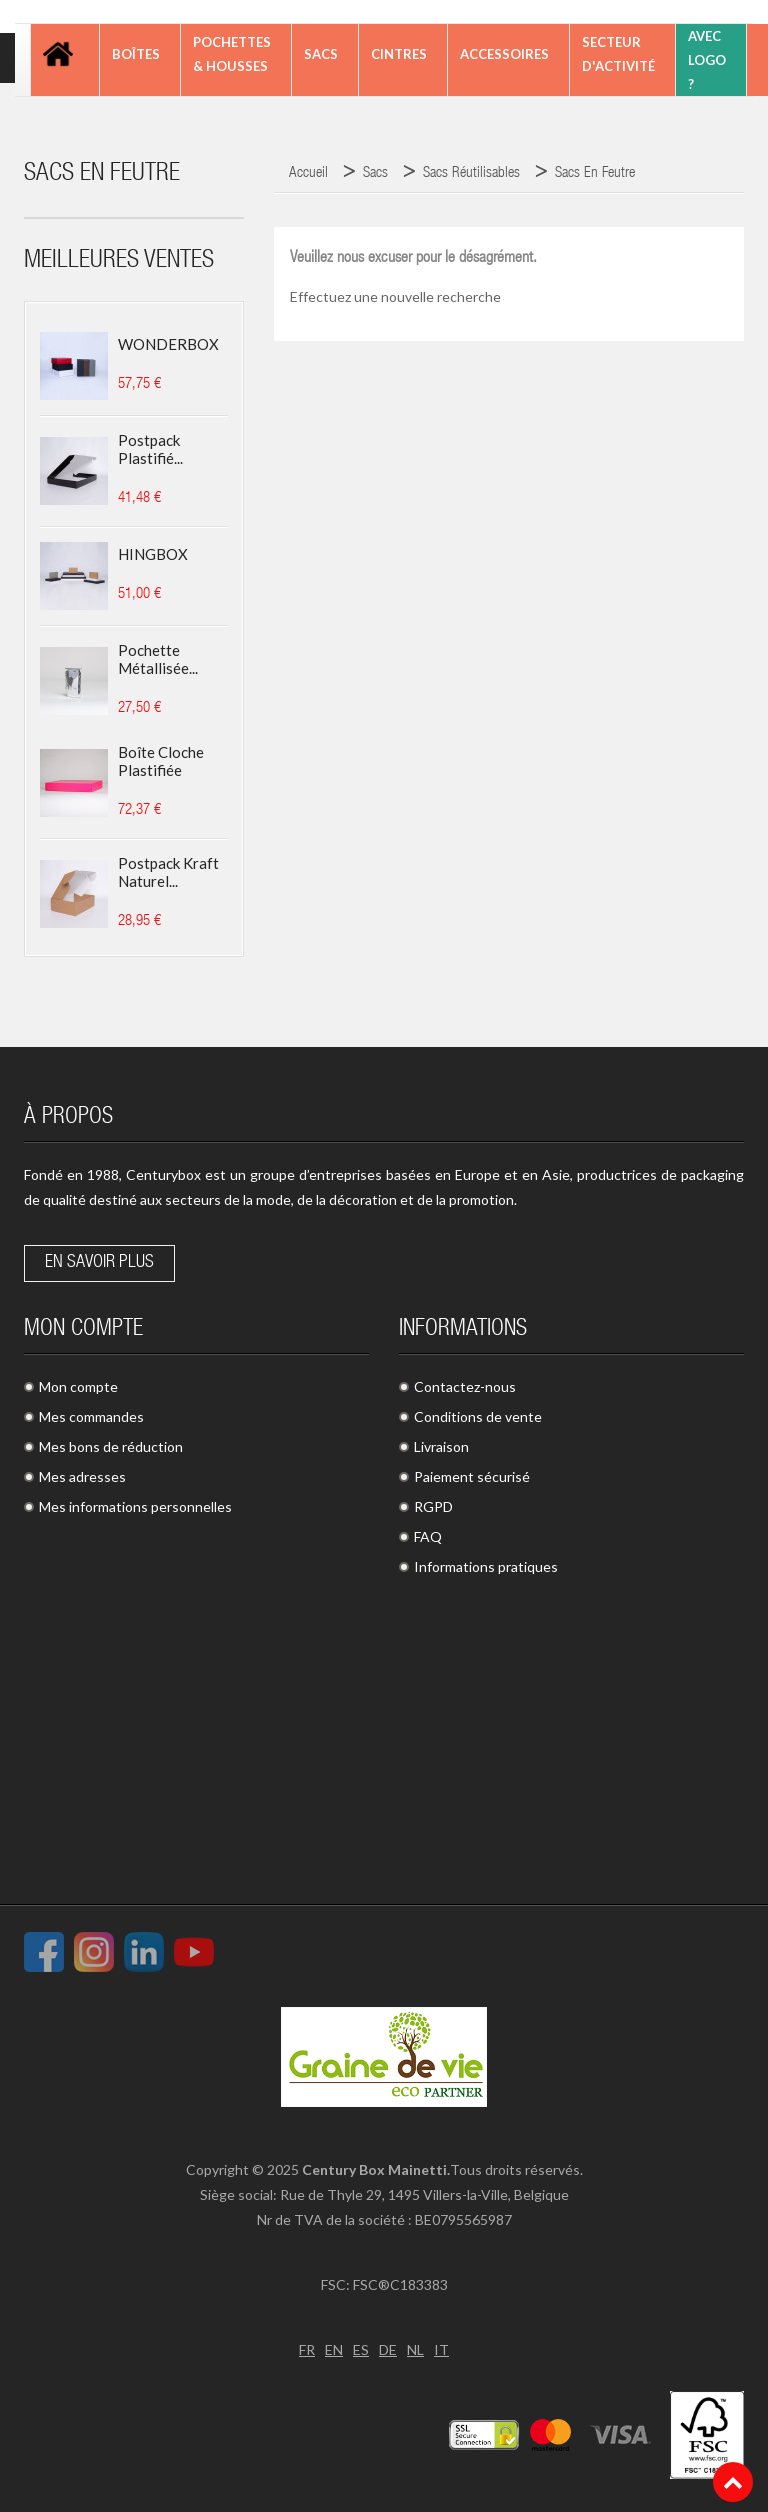 Image resolution: width=768 pixels, height=2512 pixels. What do you see at coordinates (478, 1416) in the screenshot?
I see `Conditions de vente` at bounding box center [478, 1416].